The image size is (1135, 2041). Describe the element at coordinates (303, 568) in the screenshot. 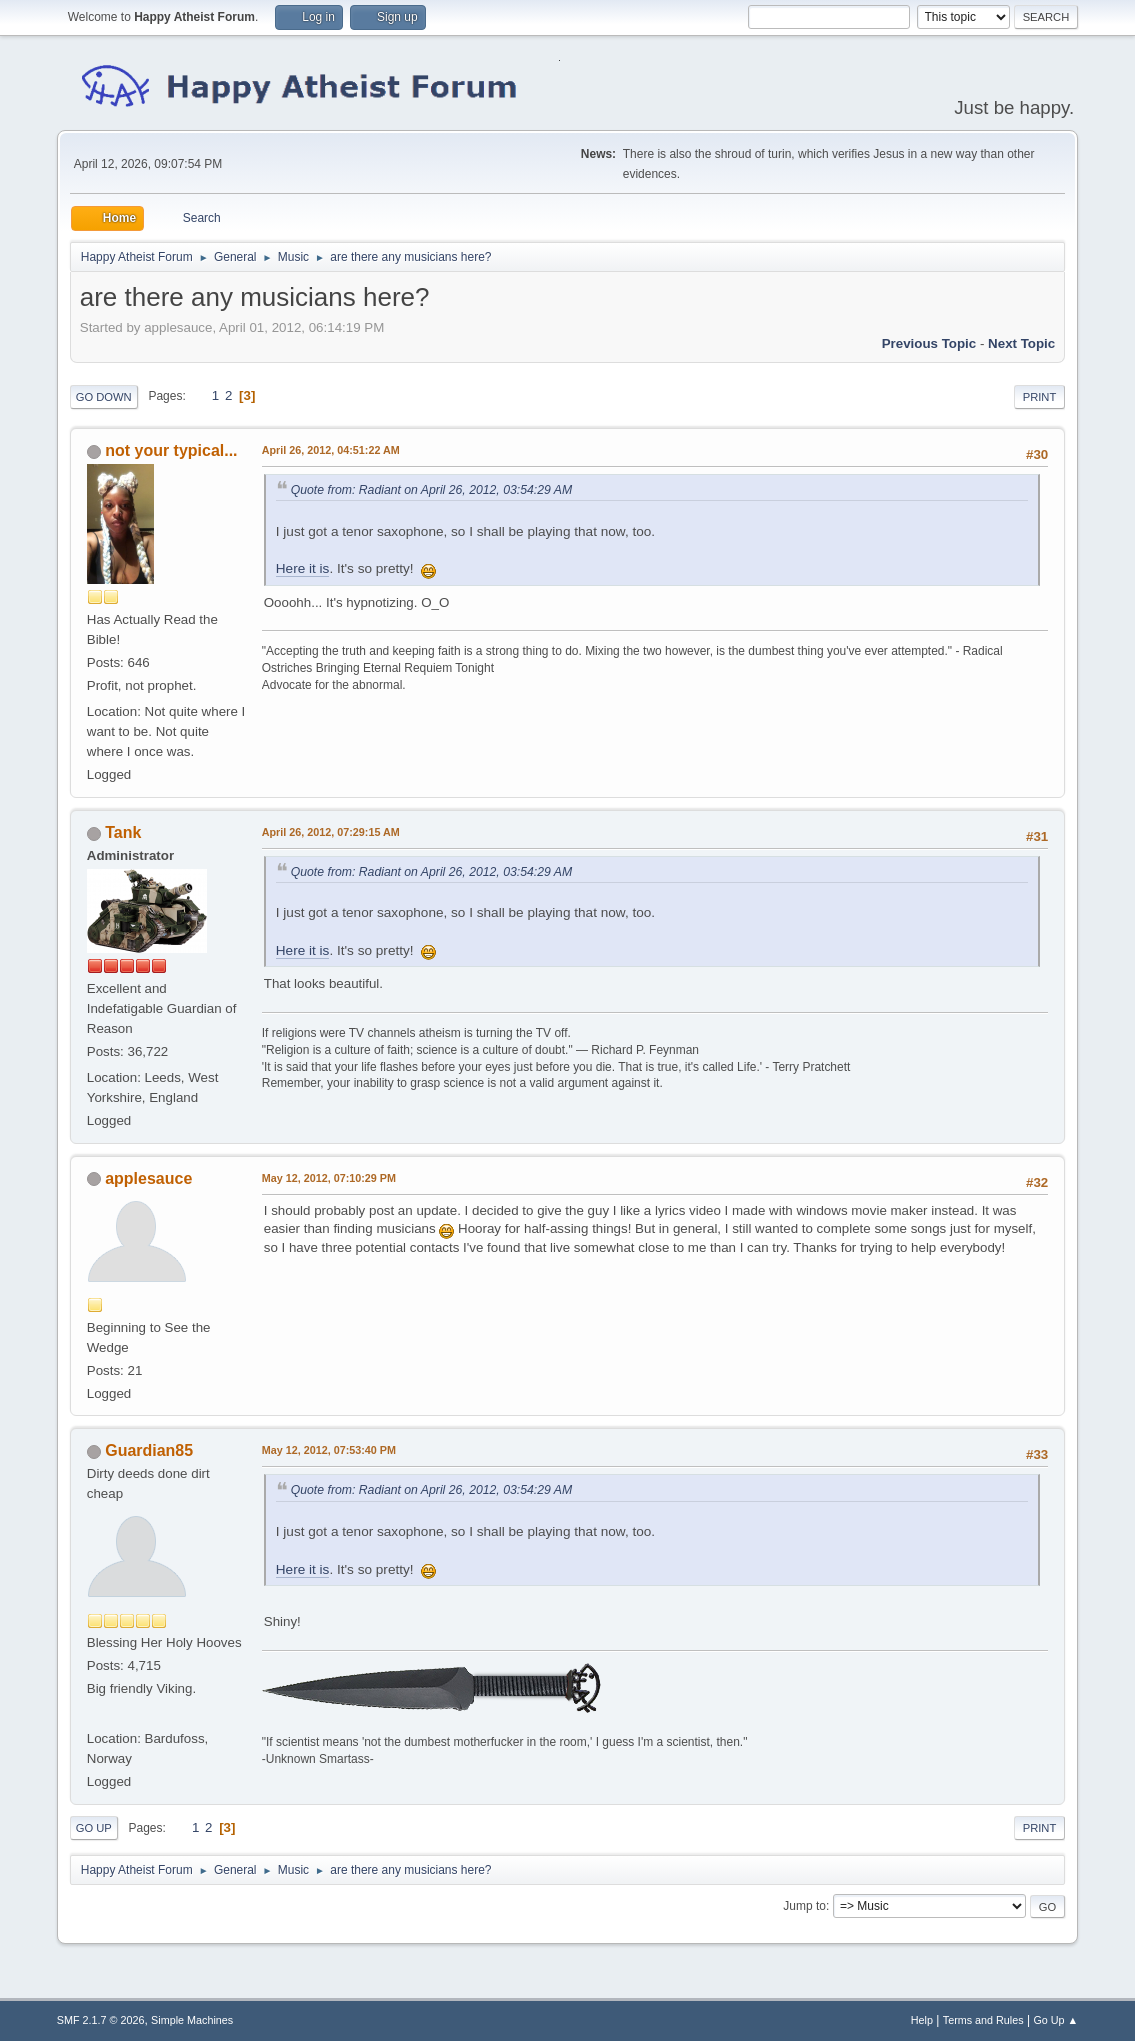

I see `Here it is` at that location.